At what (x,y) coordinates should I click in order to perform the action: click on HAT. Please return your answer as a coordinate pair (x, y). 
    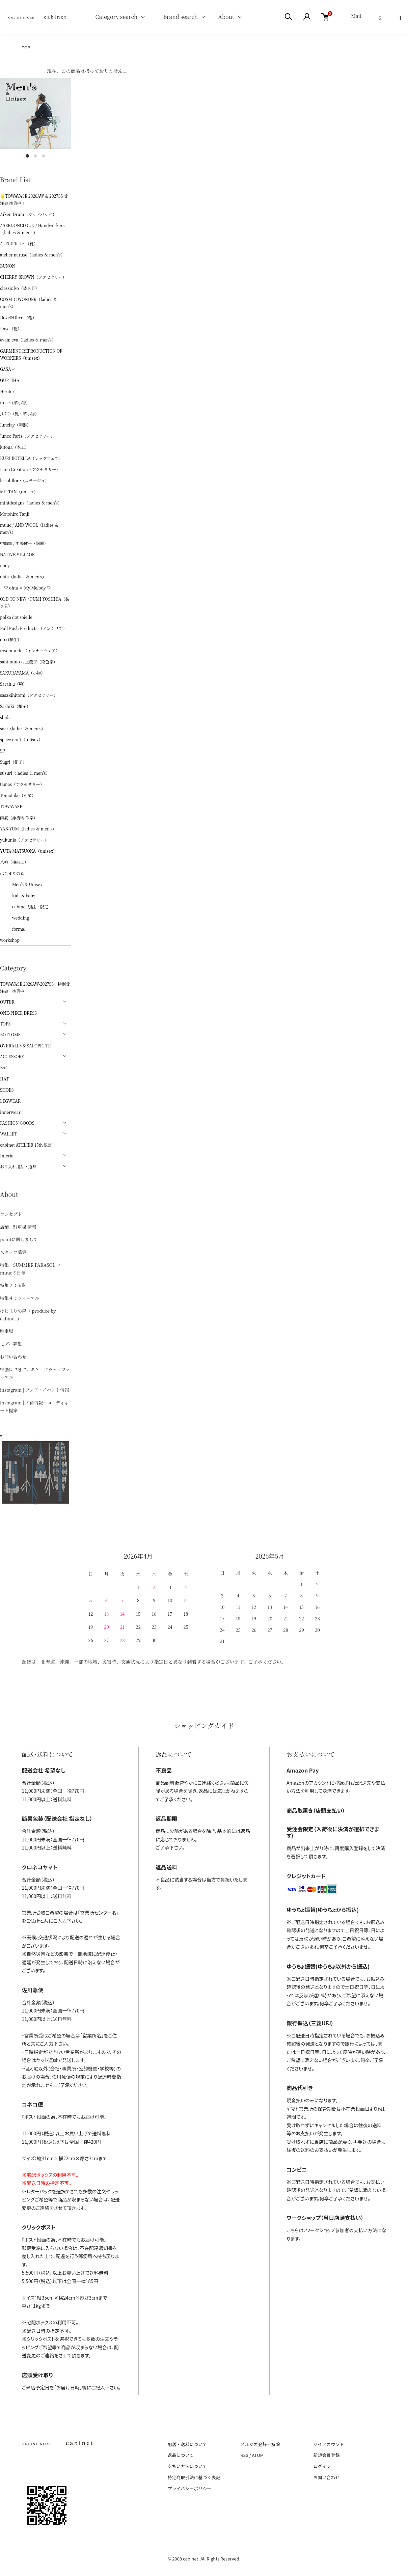
    Looking at the image, I should click on (4, 1078).